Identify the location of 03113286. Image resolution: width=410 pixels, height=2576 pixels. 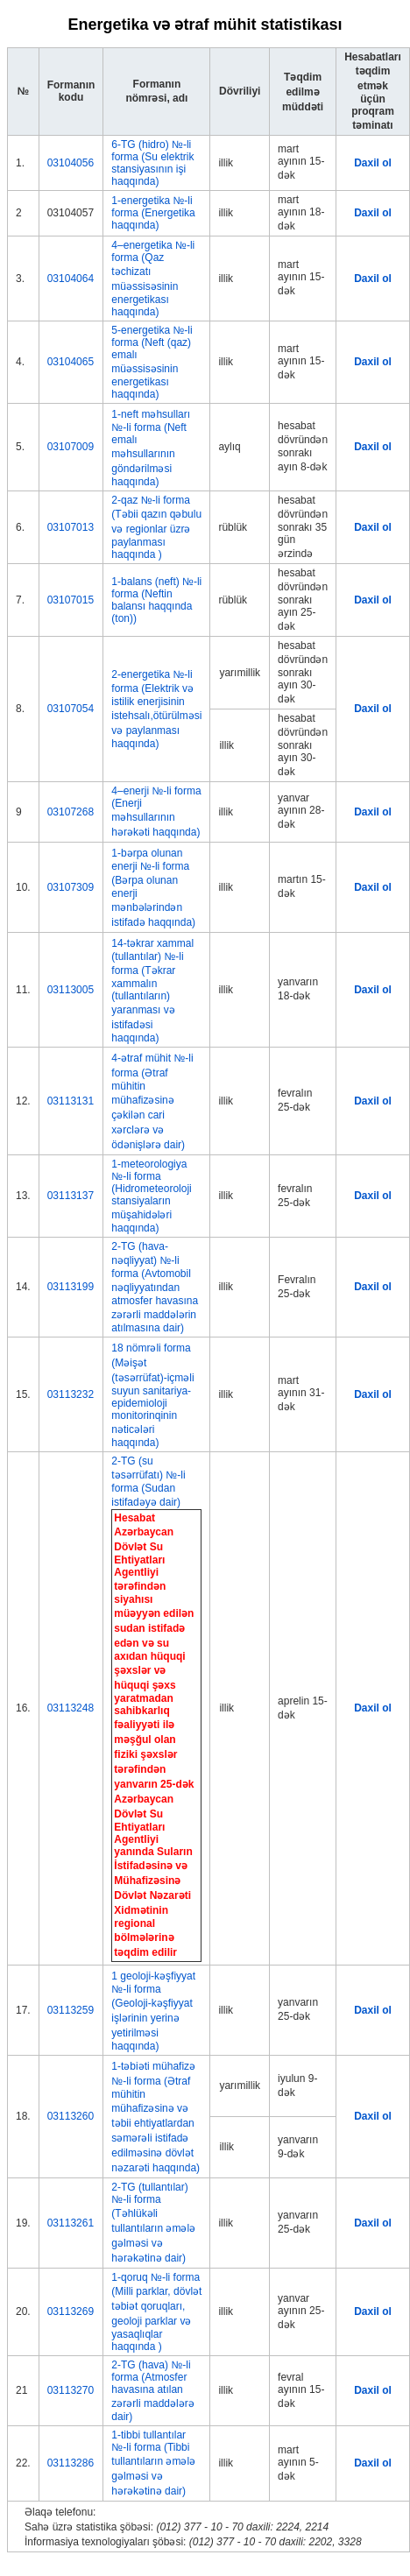
(70, 2463).